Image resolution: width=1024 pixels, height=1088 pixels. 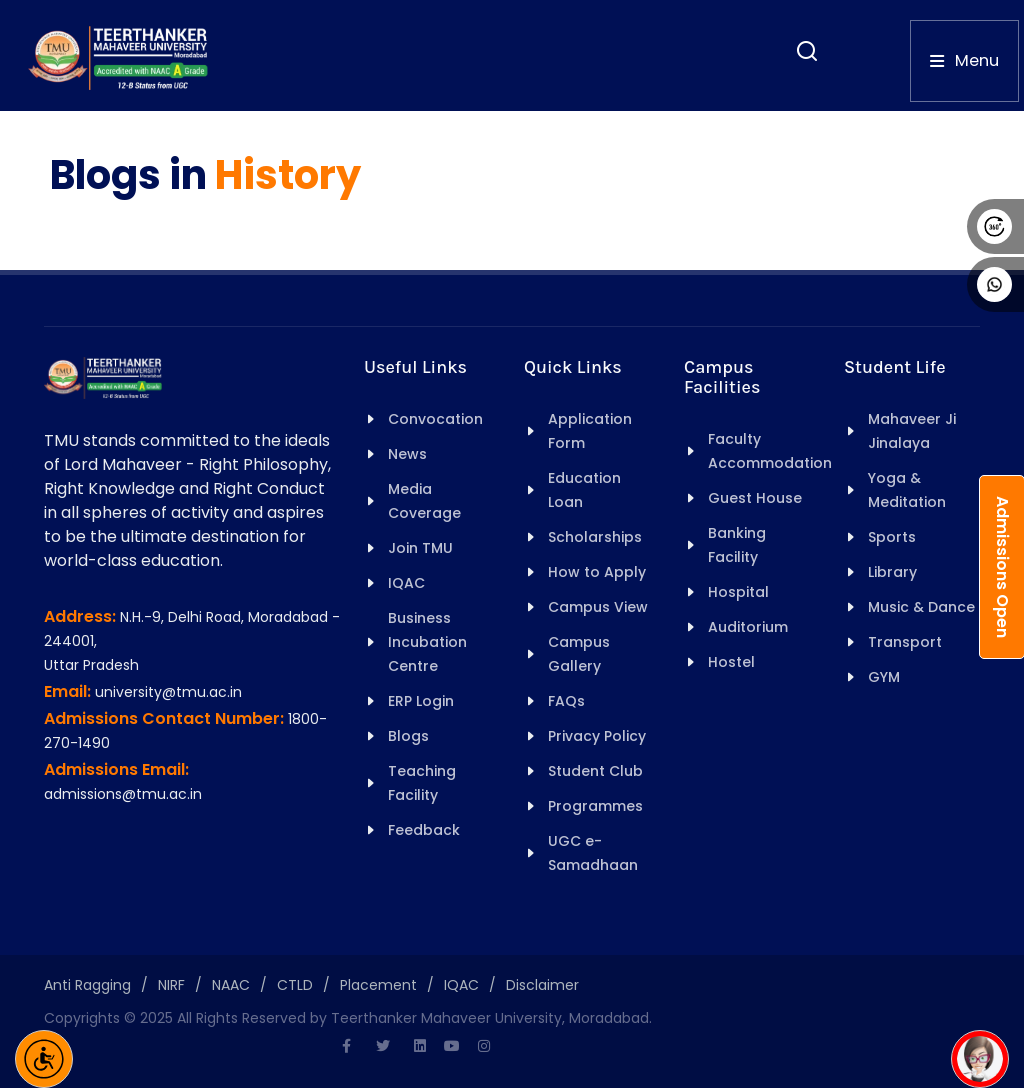 What do you see at coordinates (595, 537) in the screenshot?
I see `Scholarships` at bounding box center [595, 537].